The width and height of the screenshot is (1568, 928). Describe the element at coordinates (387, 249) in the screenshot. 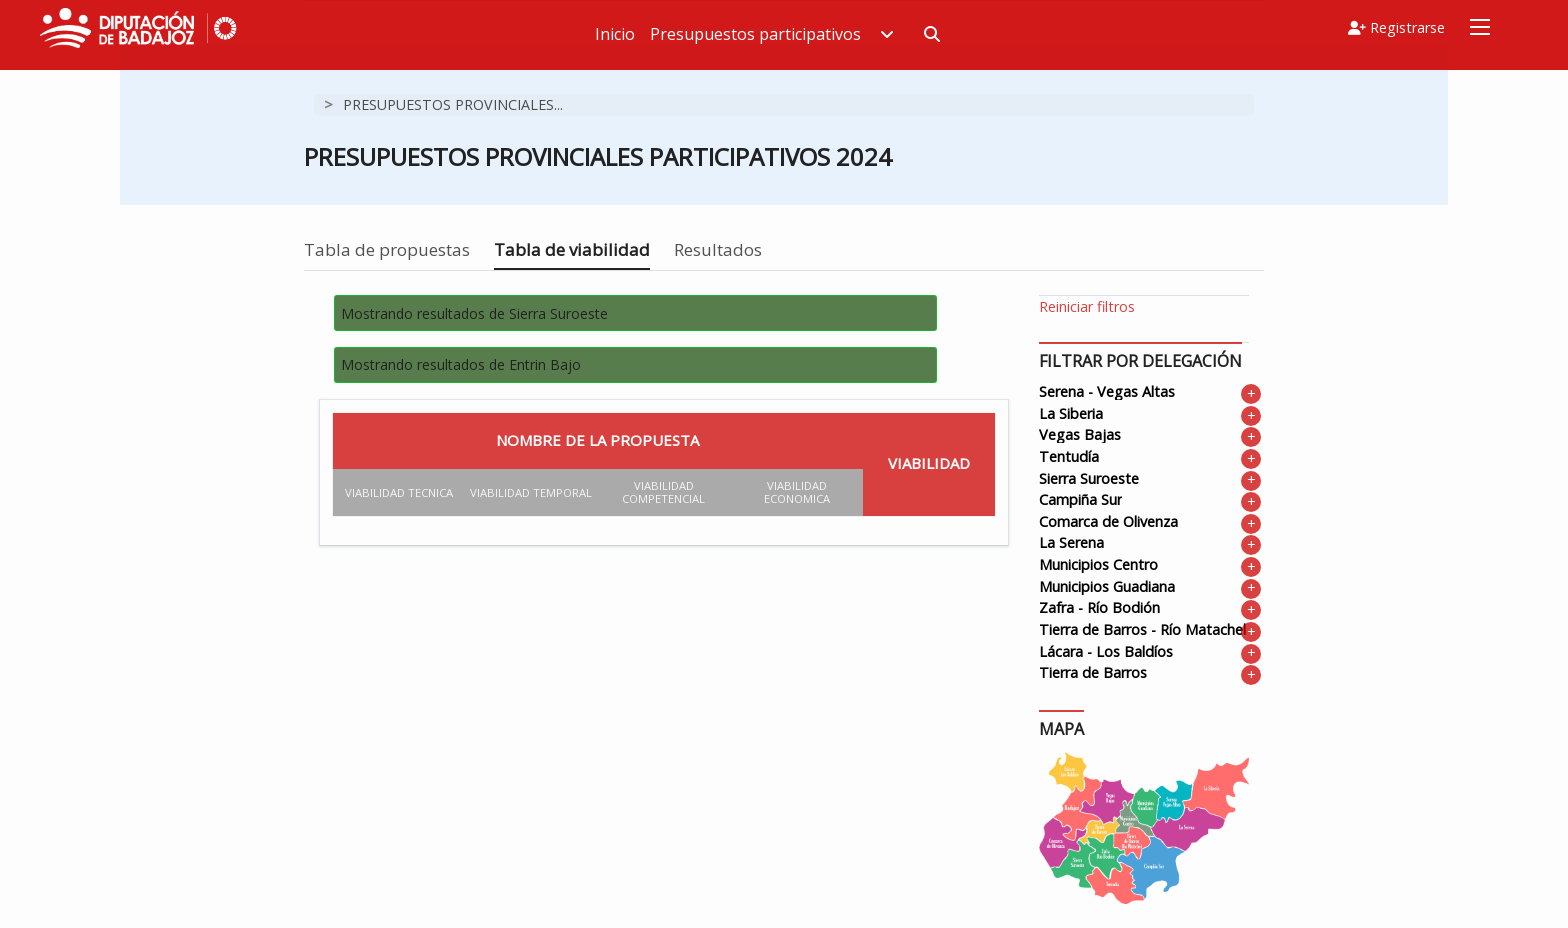

I see `Tabla de propuestas` at that location.